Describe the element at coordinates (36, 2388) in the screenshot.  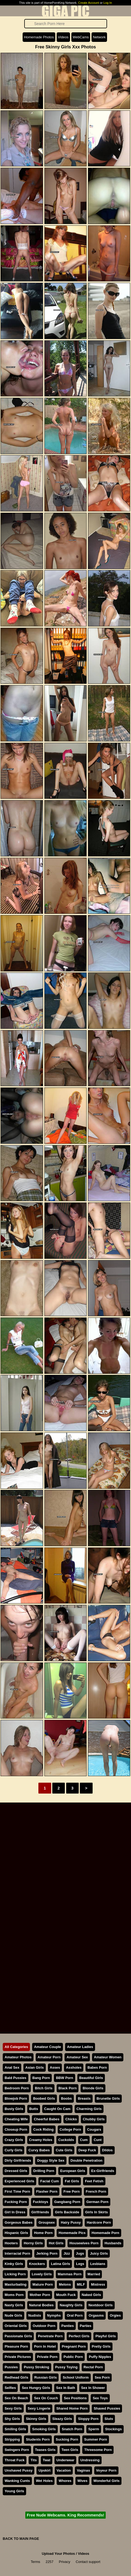
I see `Sex Hungry Girls` at that location.